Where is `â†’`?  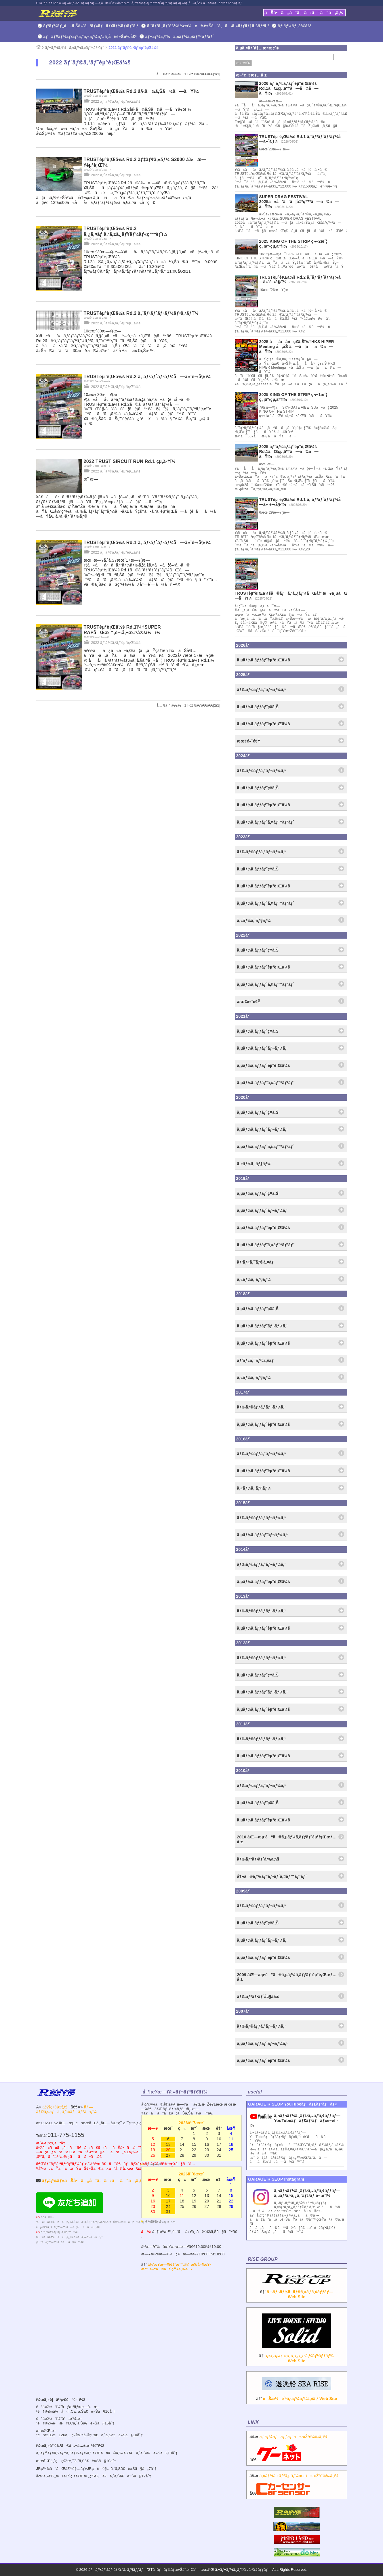 â†’ is located at coordinates (296, 2289).